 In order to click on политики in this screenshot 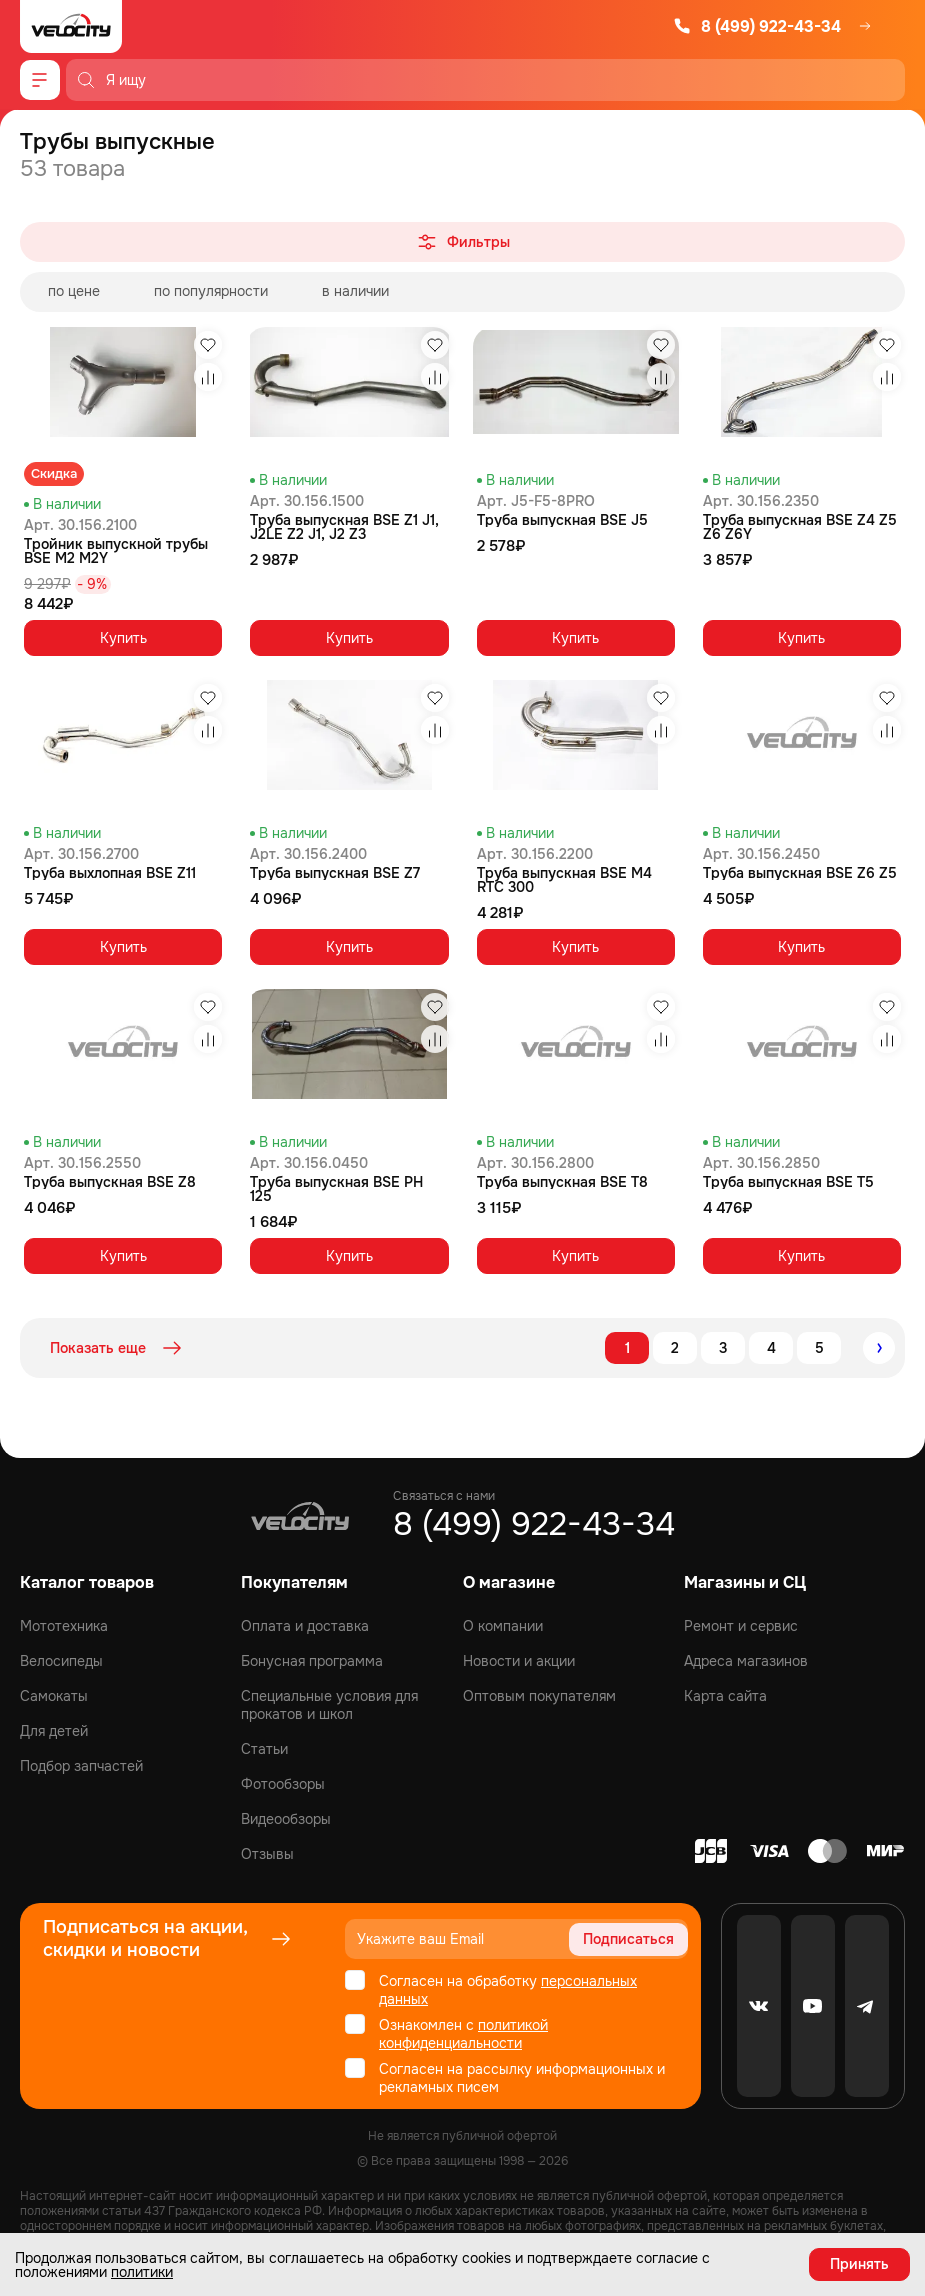, I will do `click(142, 2272)`.